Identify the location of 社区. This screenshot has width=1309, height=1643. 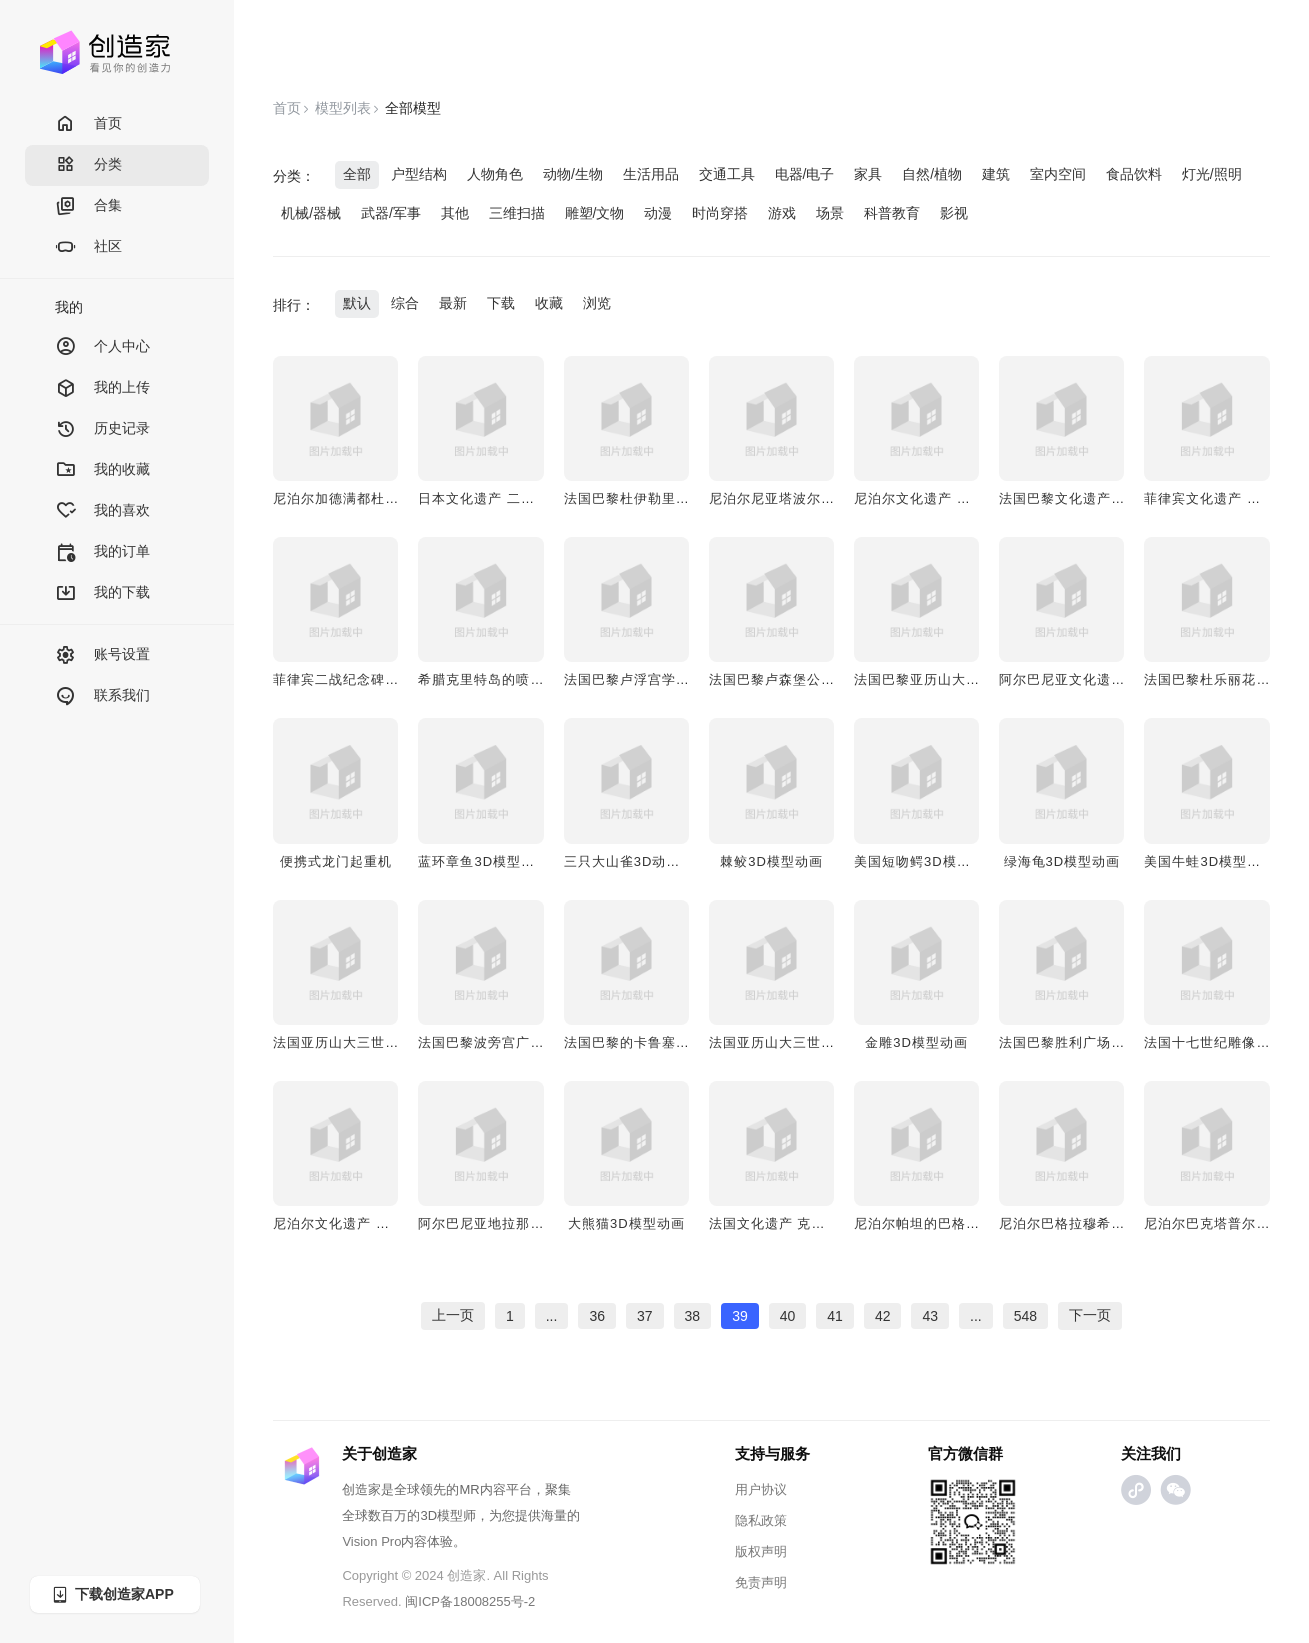
(88, 247).